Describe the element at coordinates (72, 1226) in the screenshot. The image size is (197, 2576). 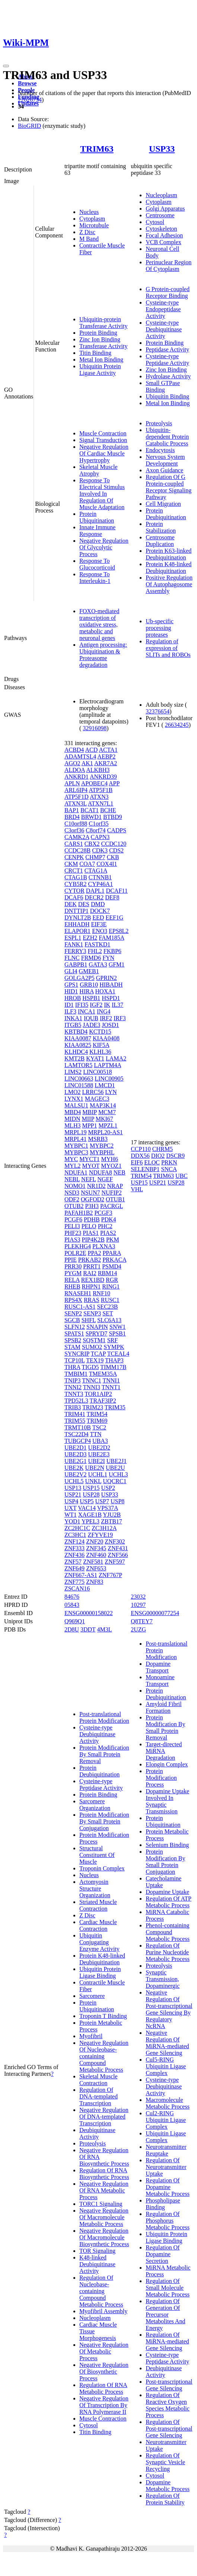
I see `PELI3` at that location.